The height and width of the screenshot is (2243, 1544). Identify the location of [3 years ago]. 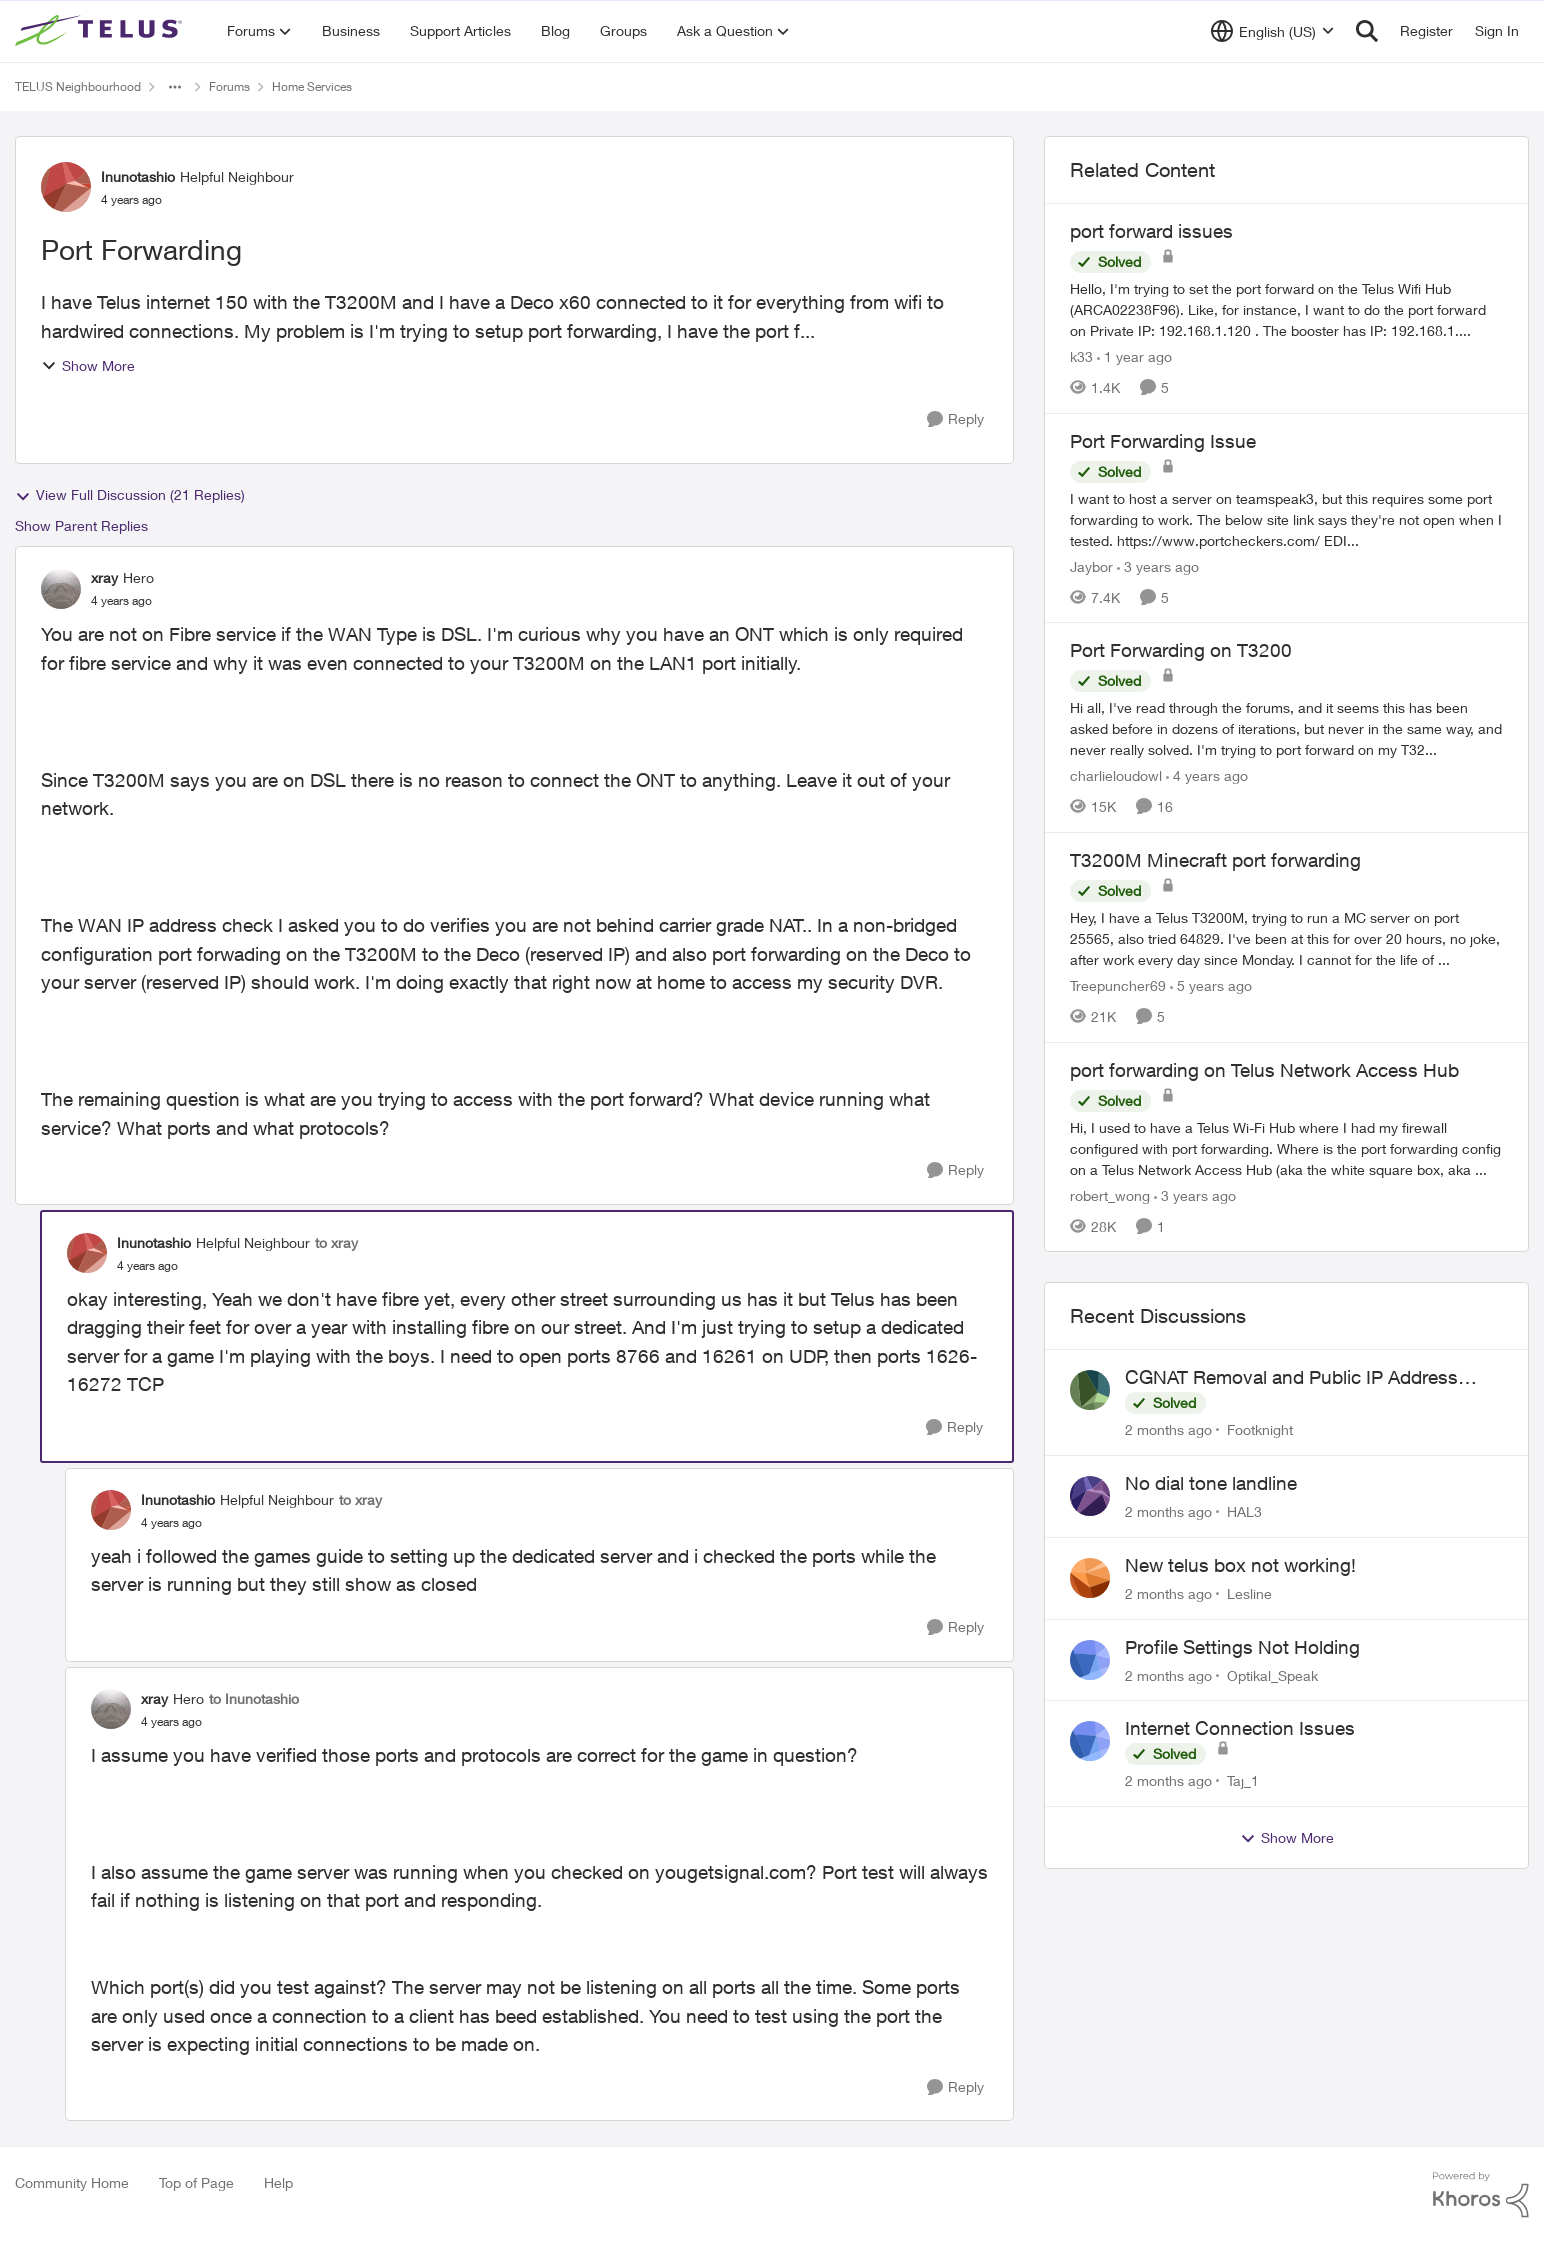
(1158, 565).